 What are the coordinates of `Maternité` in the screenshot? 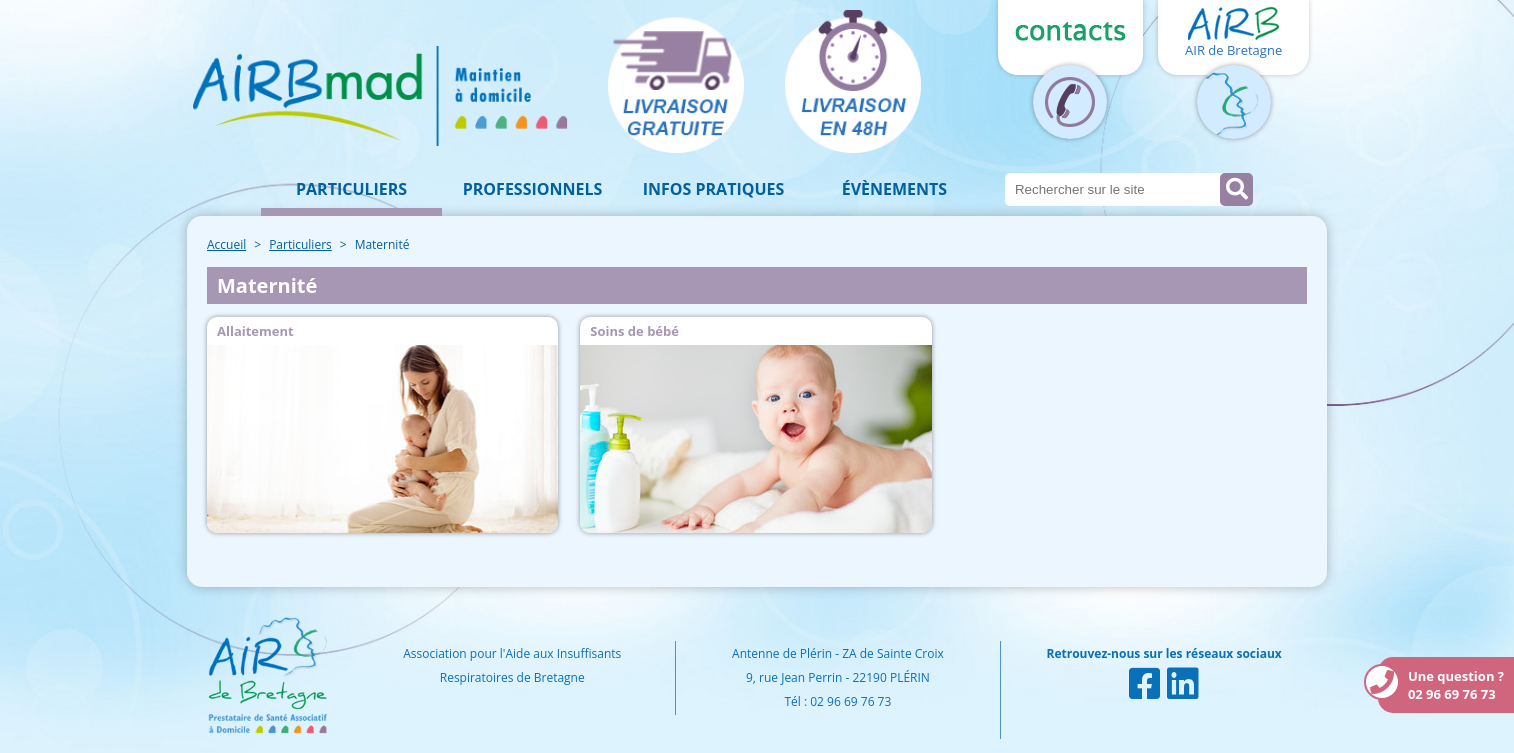 It's located at (382, 244).